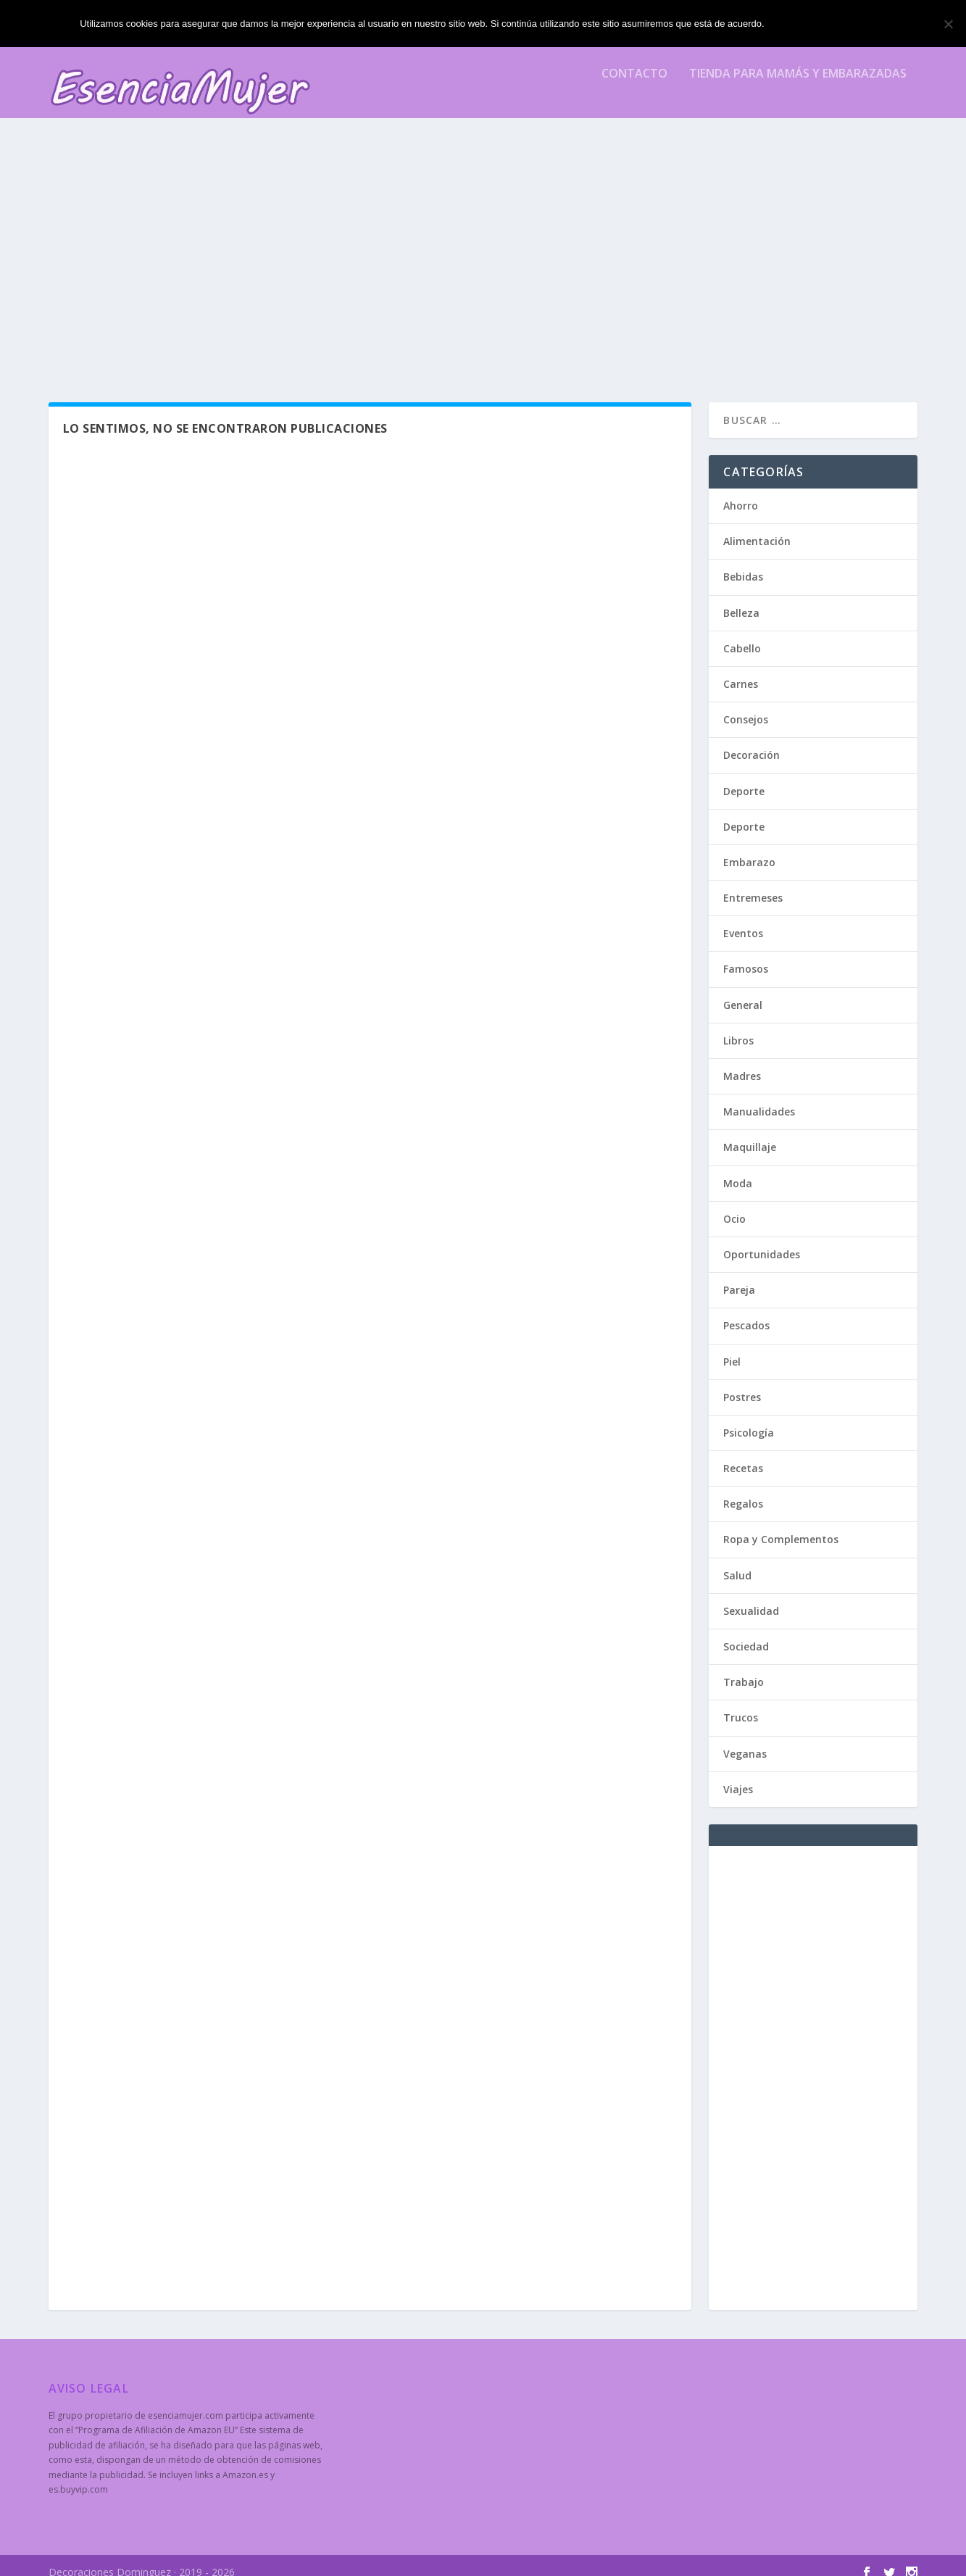 This screenshot has width=966, height=2576. I want to click on Veganas, so click(745, 1741).